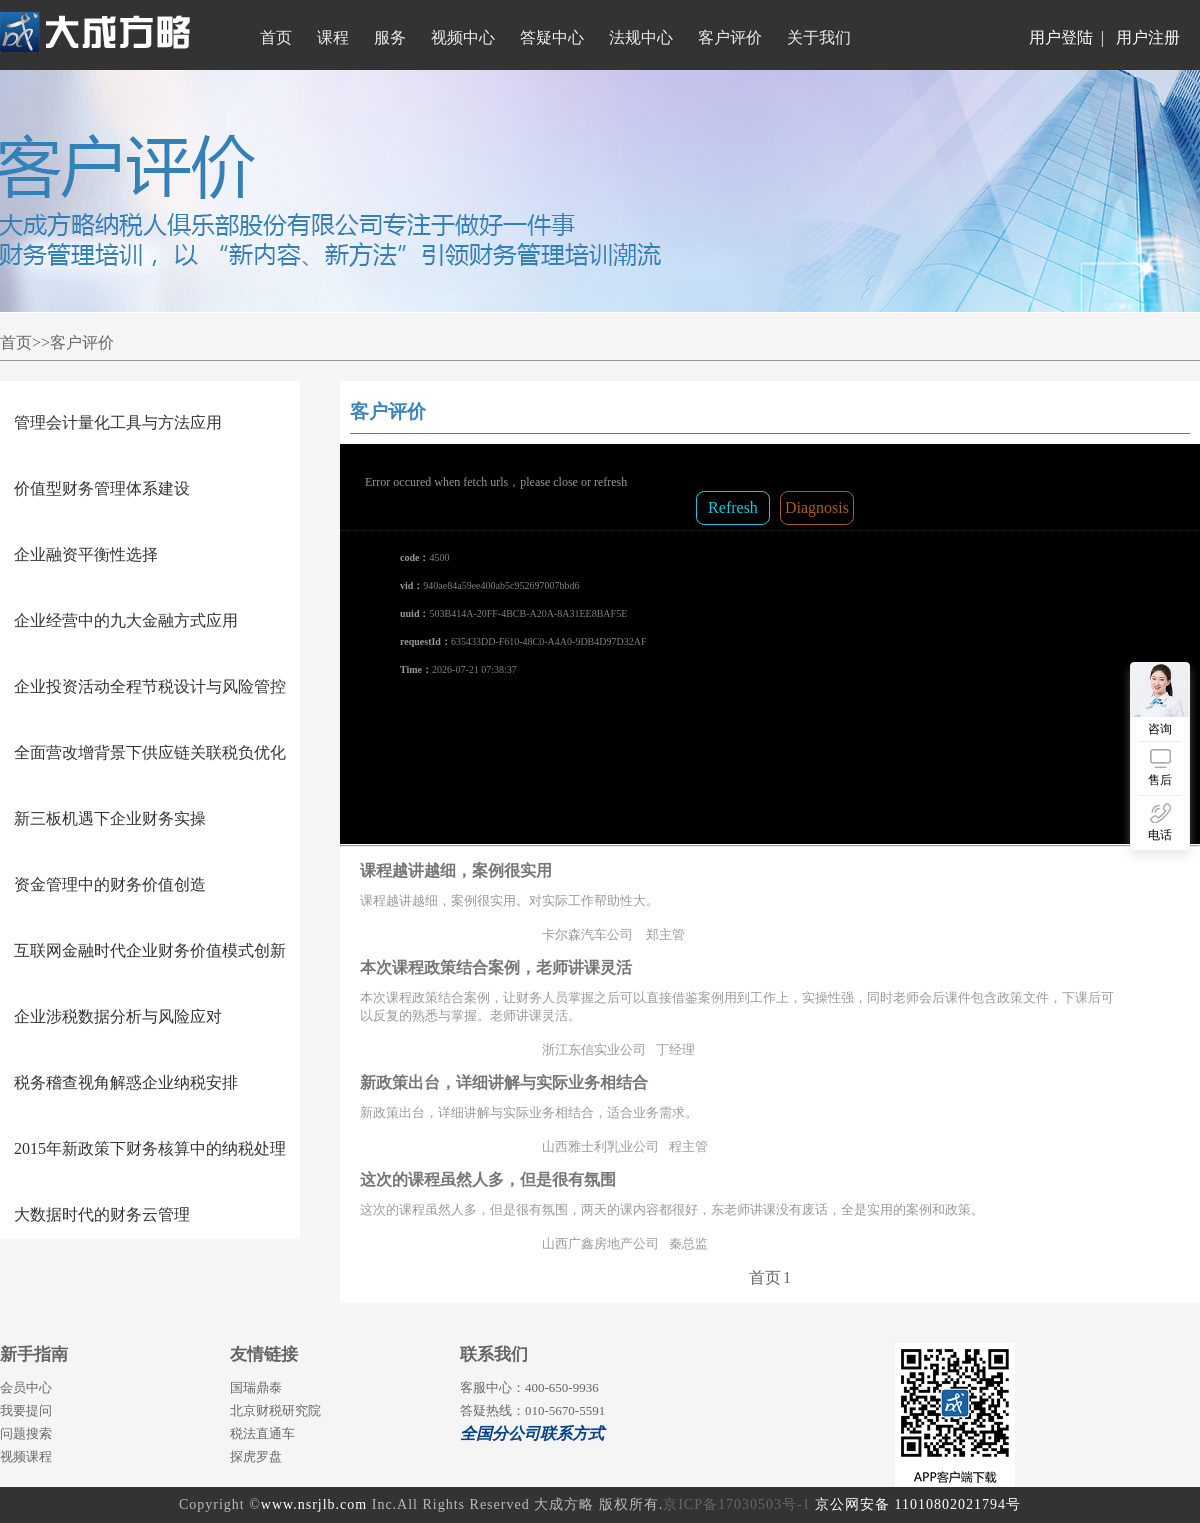 This screenshot has height=1523, width=1200. I want to click on Diagnosis, so click(817, 507).